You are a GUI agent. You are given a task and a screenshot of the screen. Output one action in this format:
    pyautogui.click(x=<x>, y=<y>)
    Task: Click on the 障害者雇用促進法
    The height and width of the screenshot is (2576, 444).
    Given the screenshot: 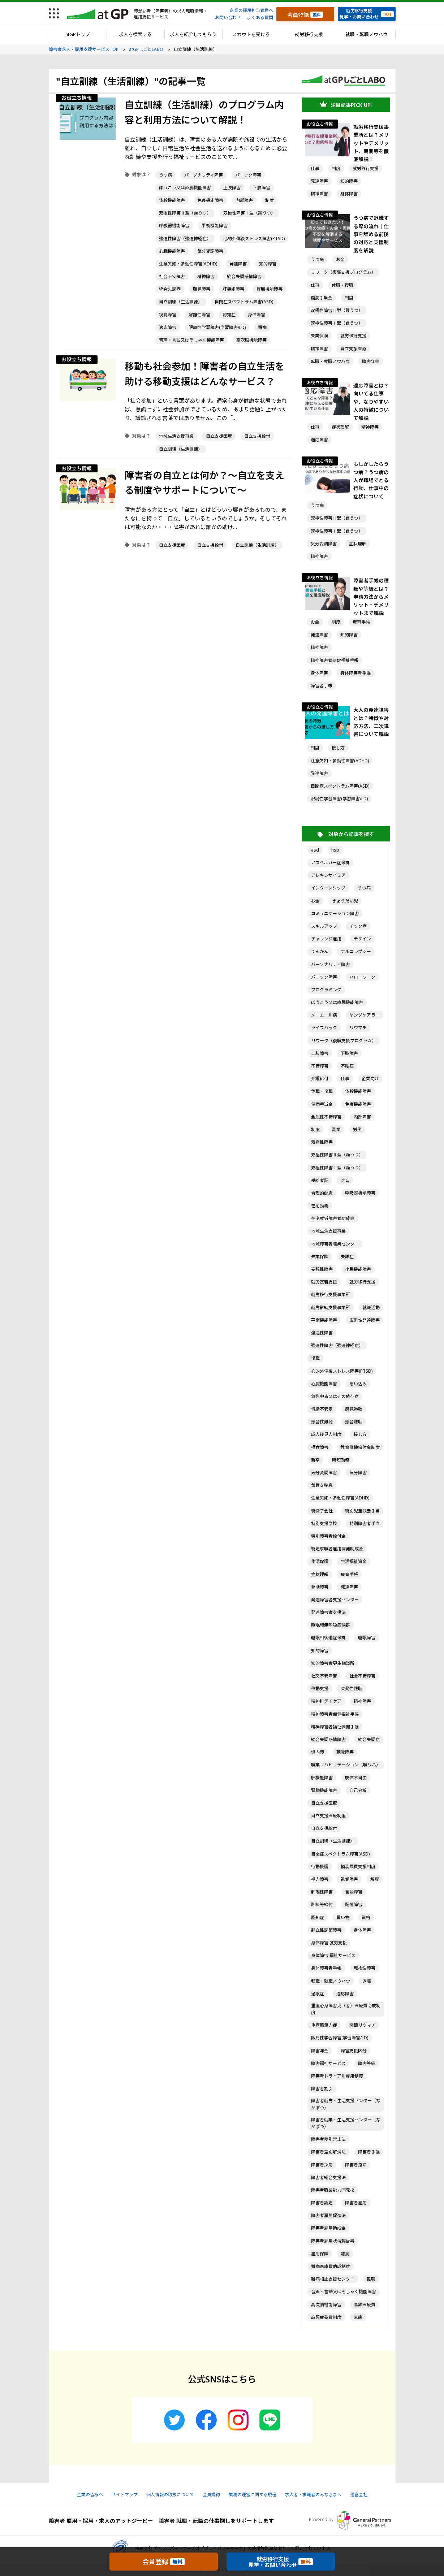 What is the action you would take?
    pyautogui.click(x=328, y=2215)
    